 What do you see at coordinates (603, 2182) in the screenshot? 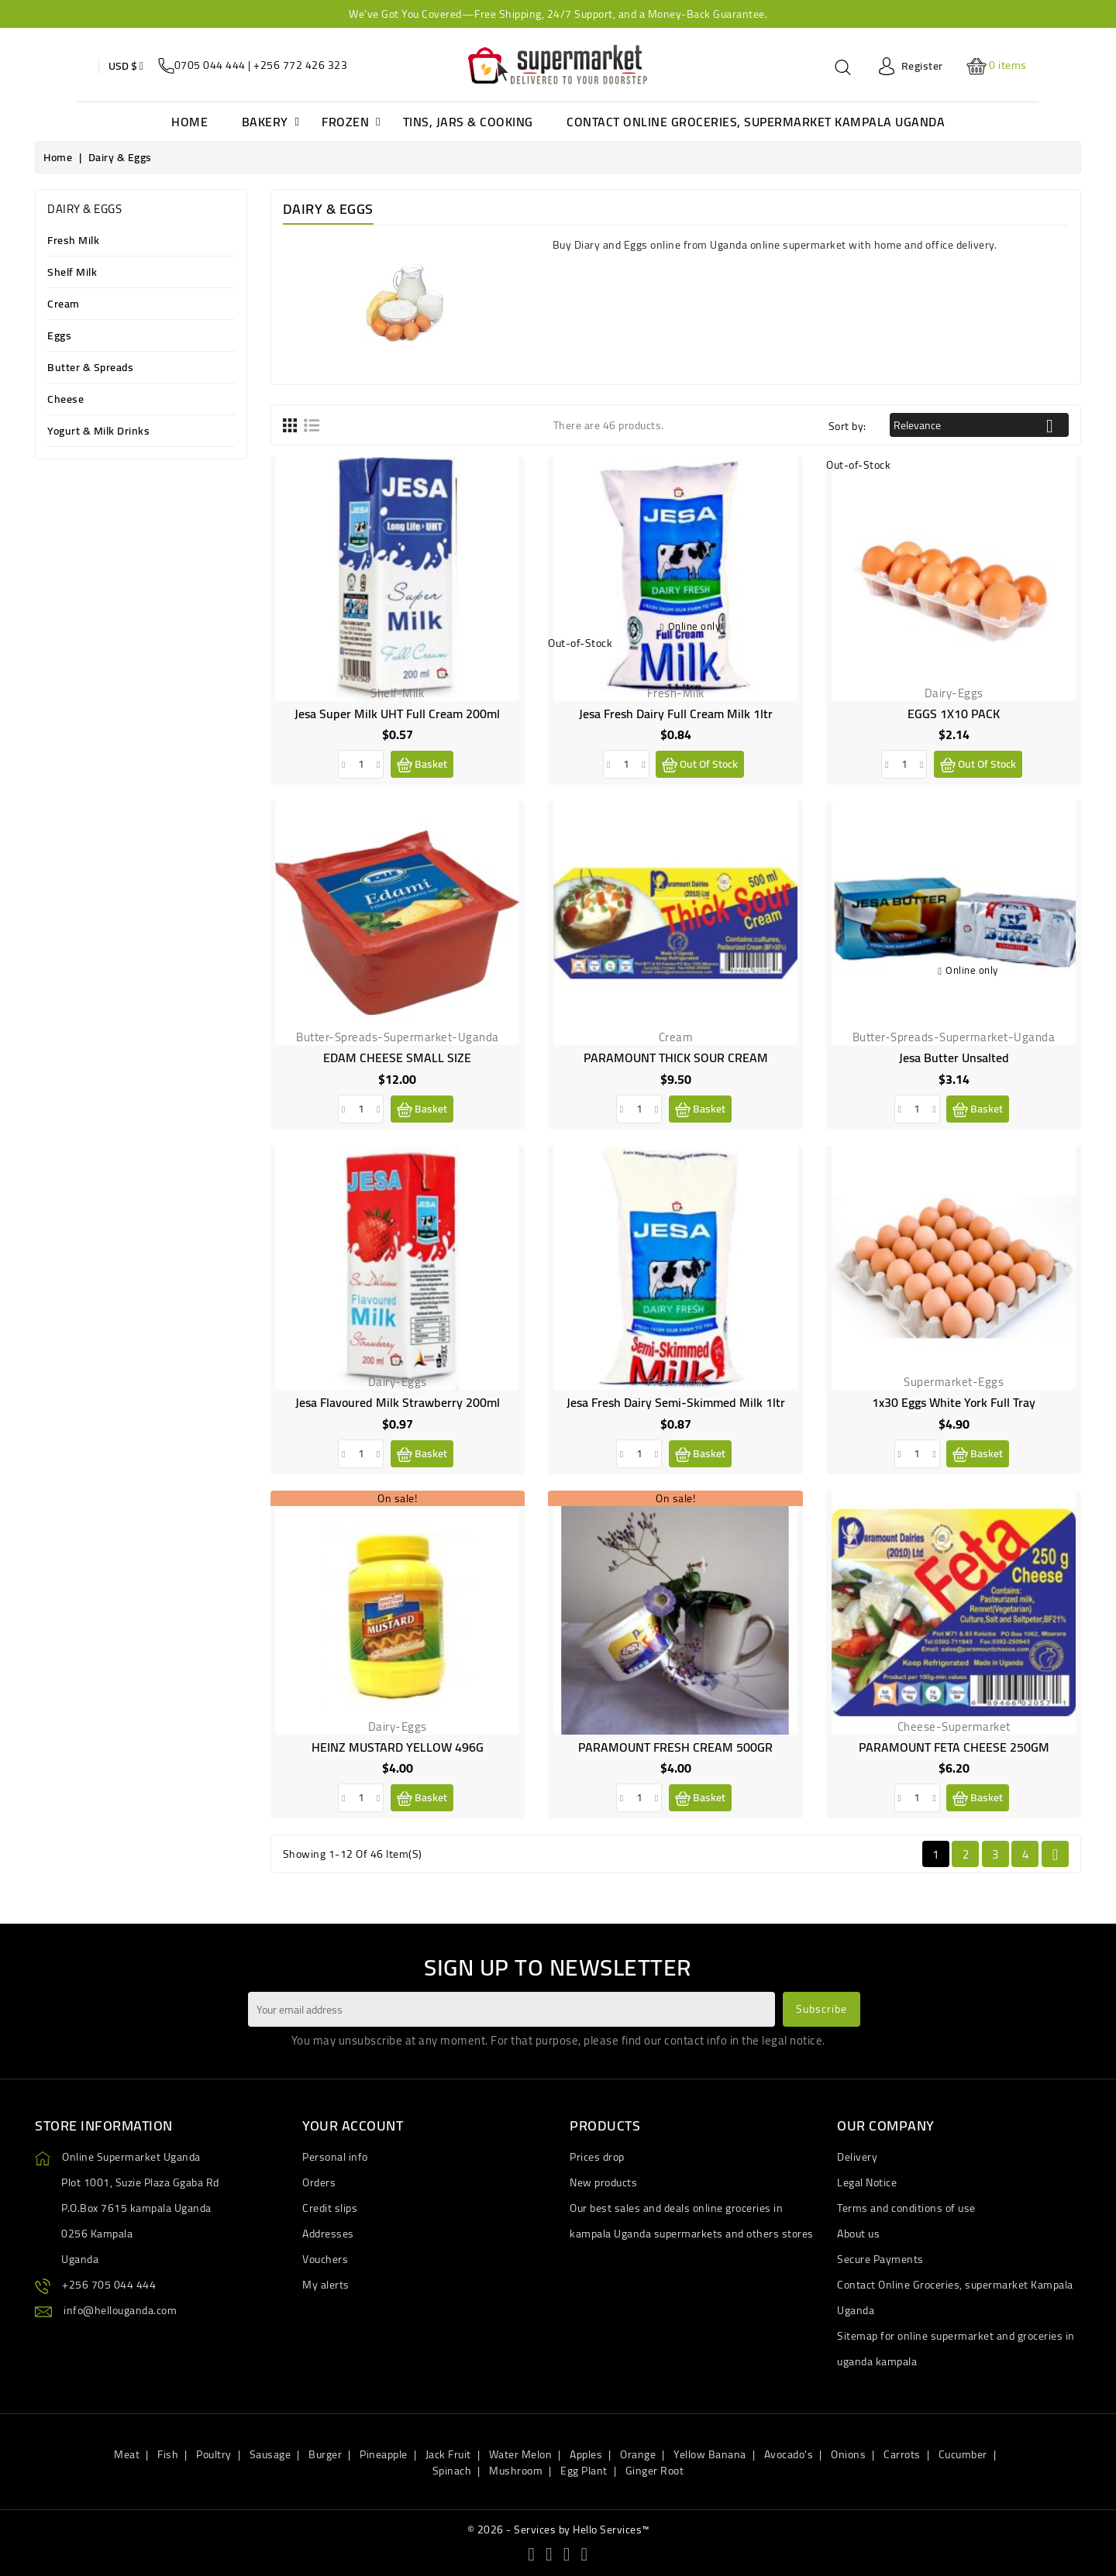
I see `New products` at bounding box center [603, 2182].